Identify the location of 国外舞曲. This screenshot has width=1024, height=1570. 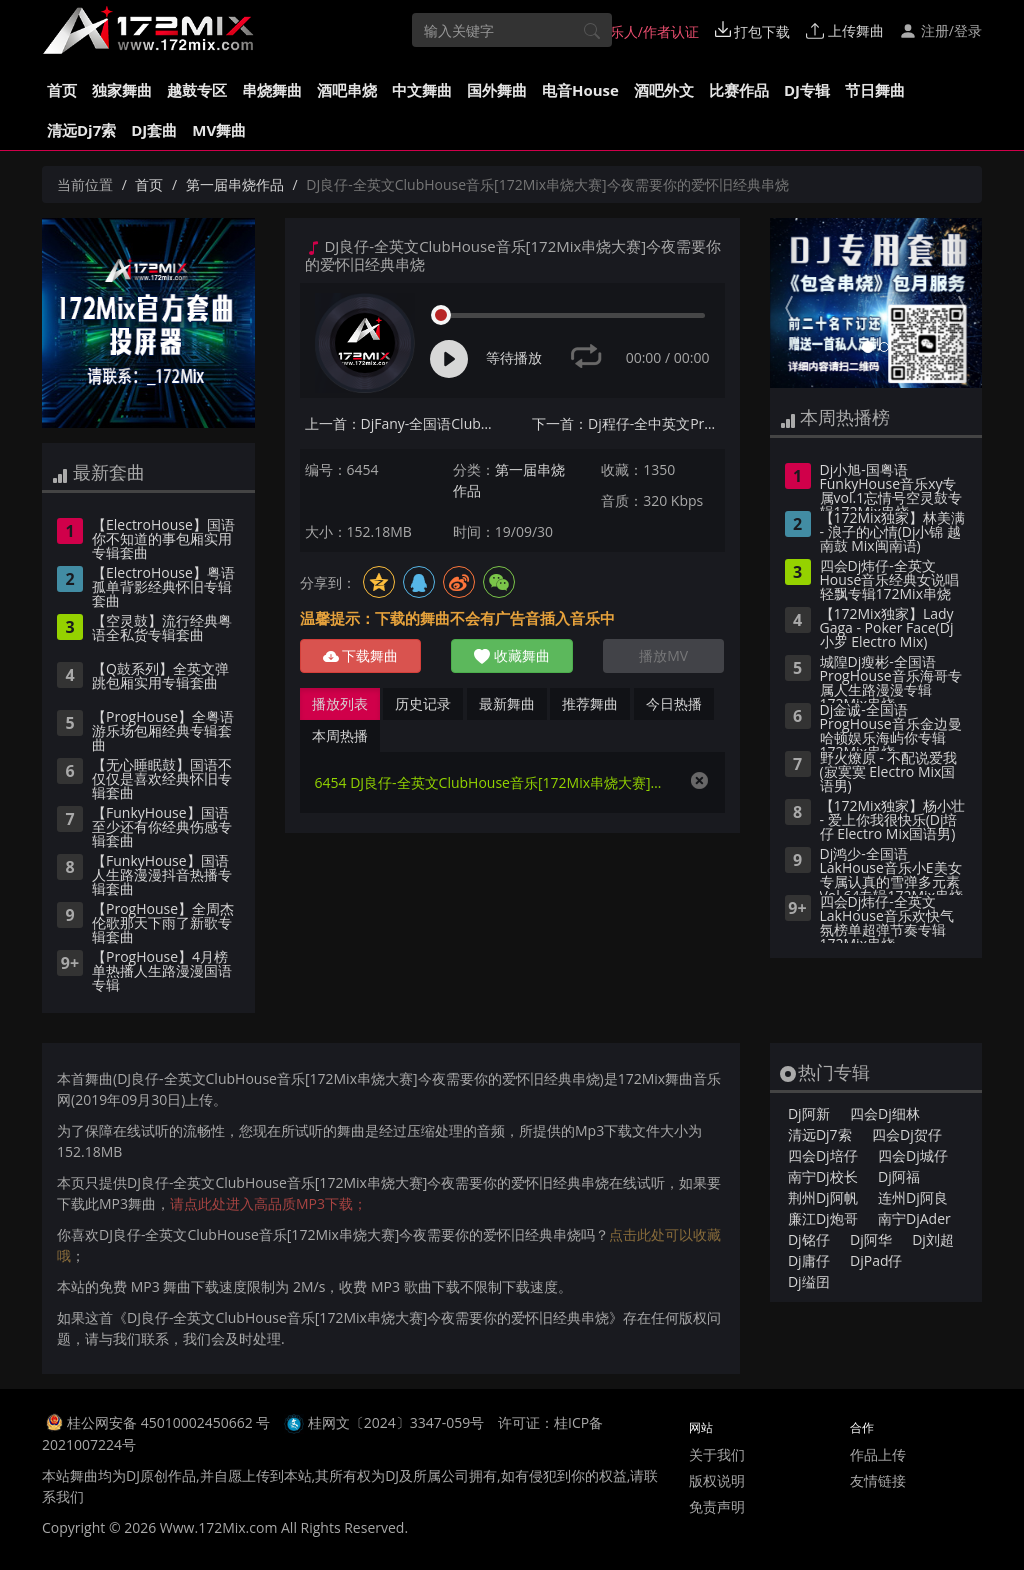
(497, 90).